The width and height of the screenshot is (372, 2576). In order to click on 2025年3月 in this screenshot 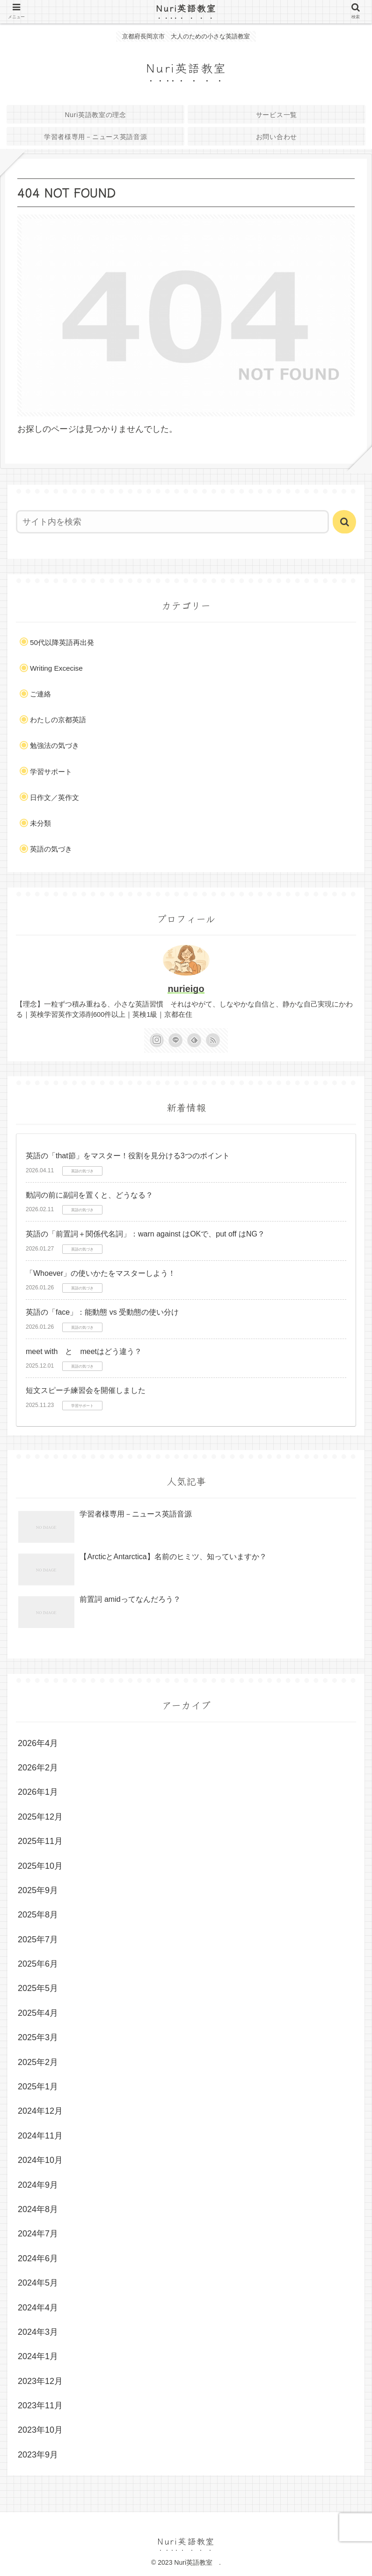, I will do `click(38, 2037)`.